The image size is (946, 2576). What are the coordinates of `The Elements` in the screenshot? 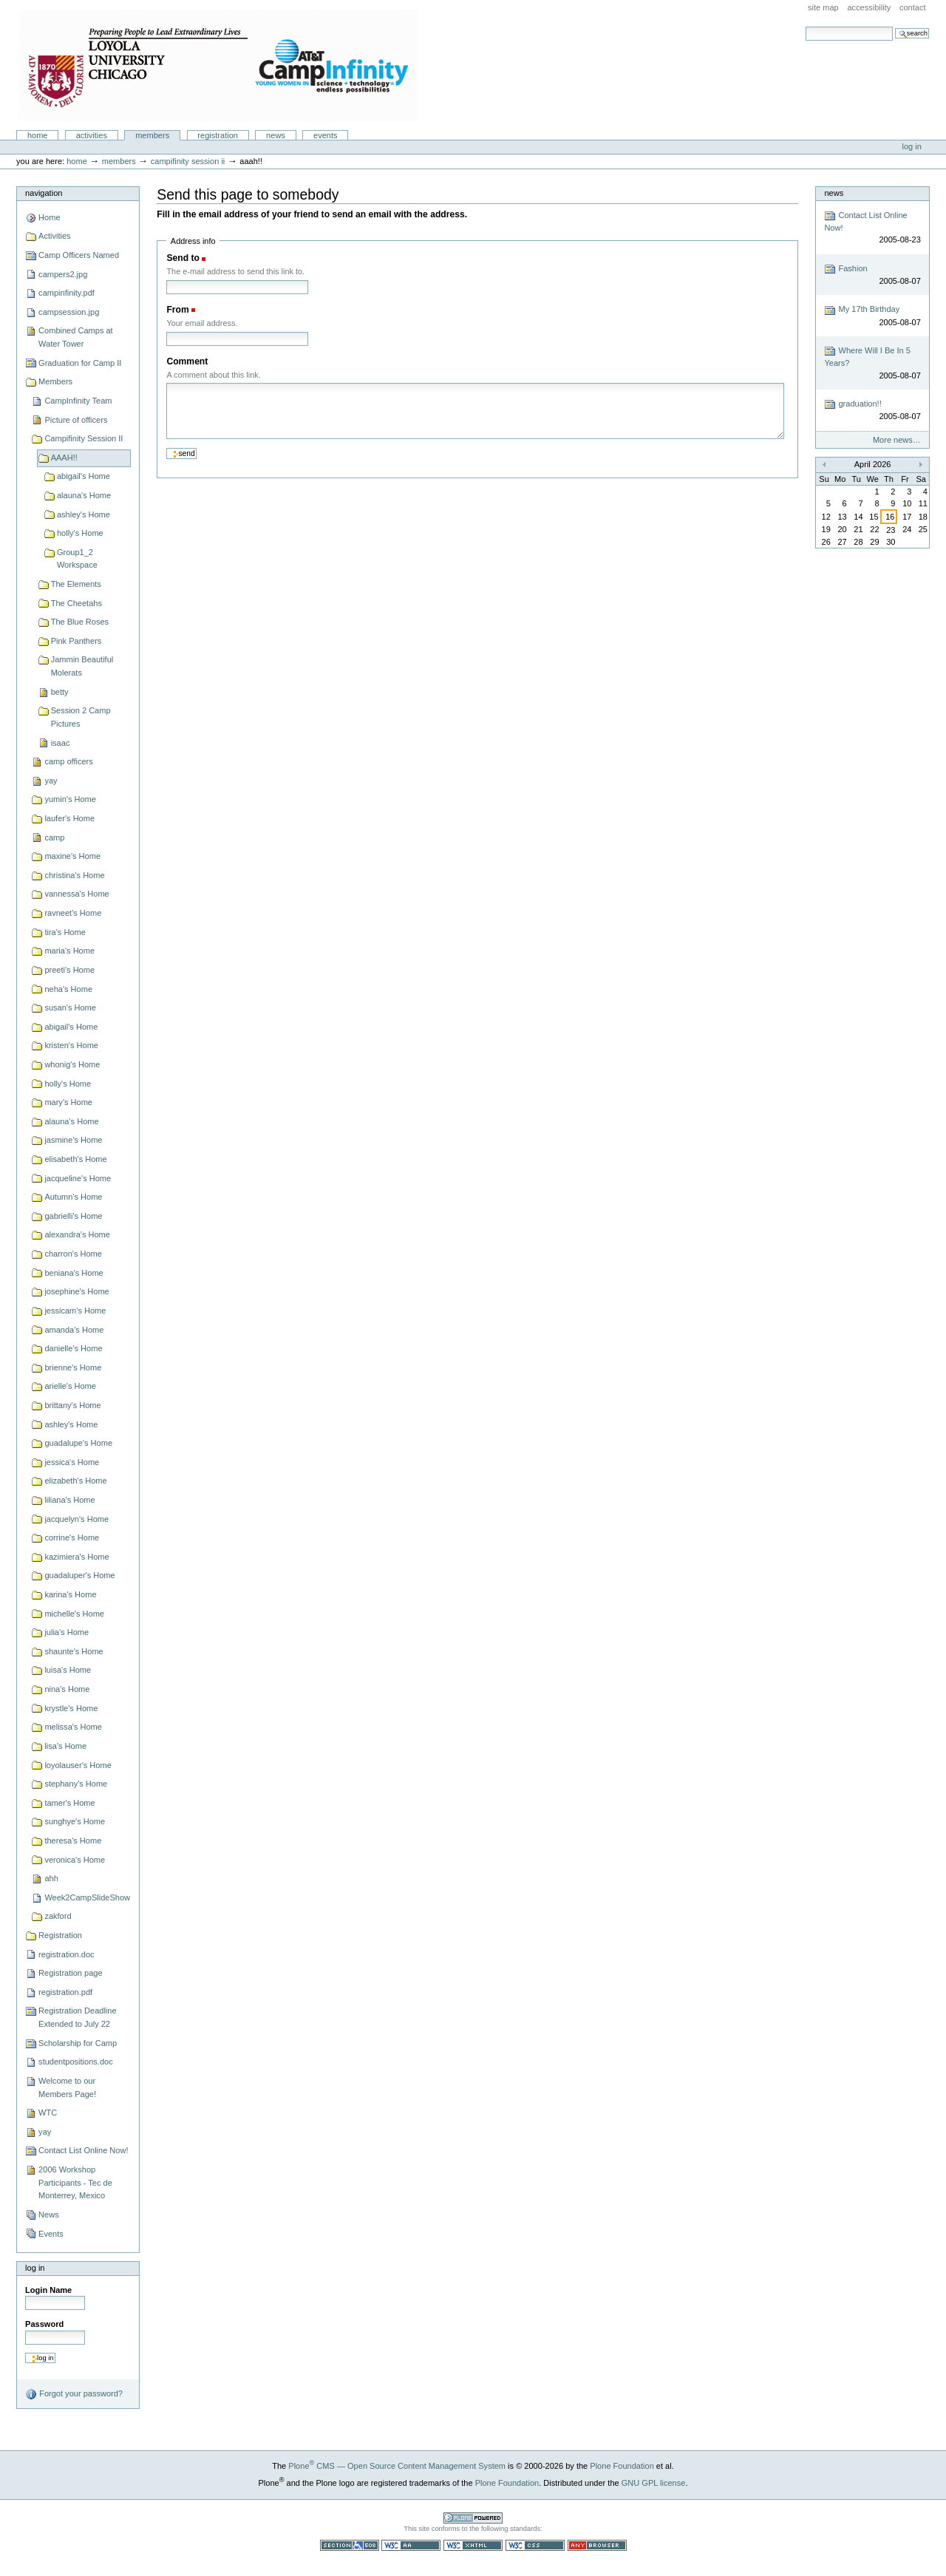 It's located at (76, 584).